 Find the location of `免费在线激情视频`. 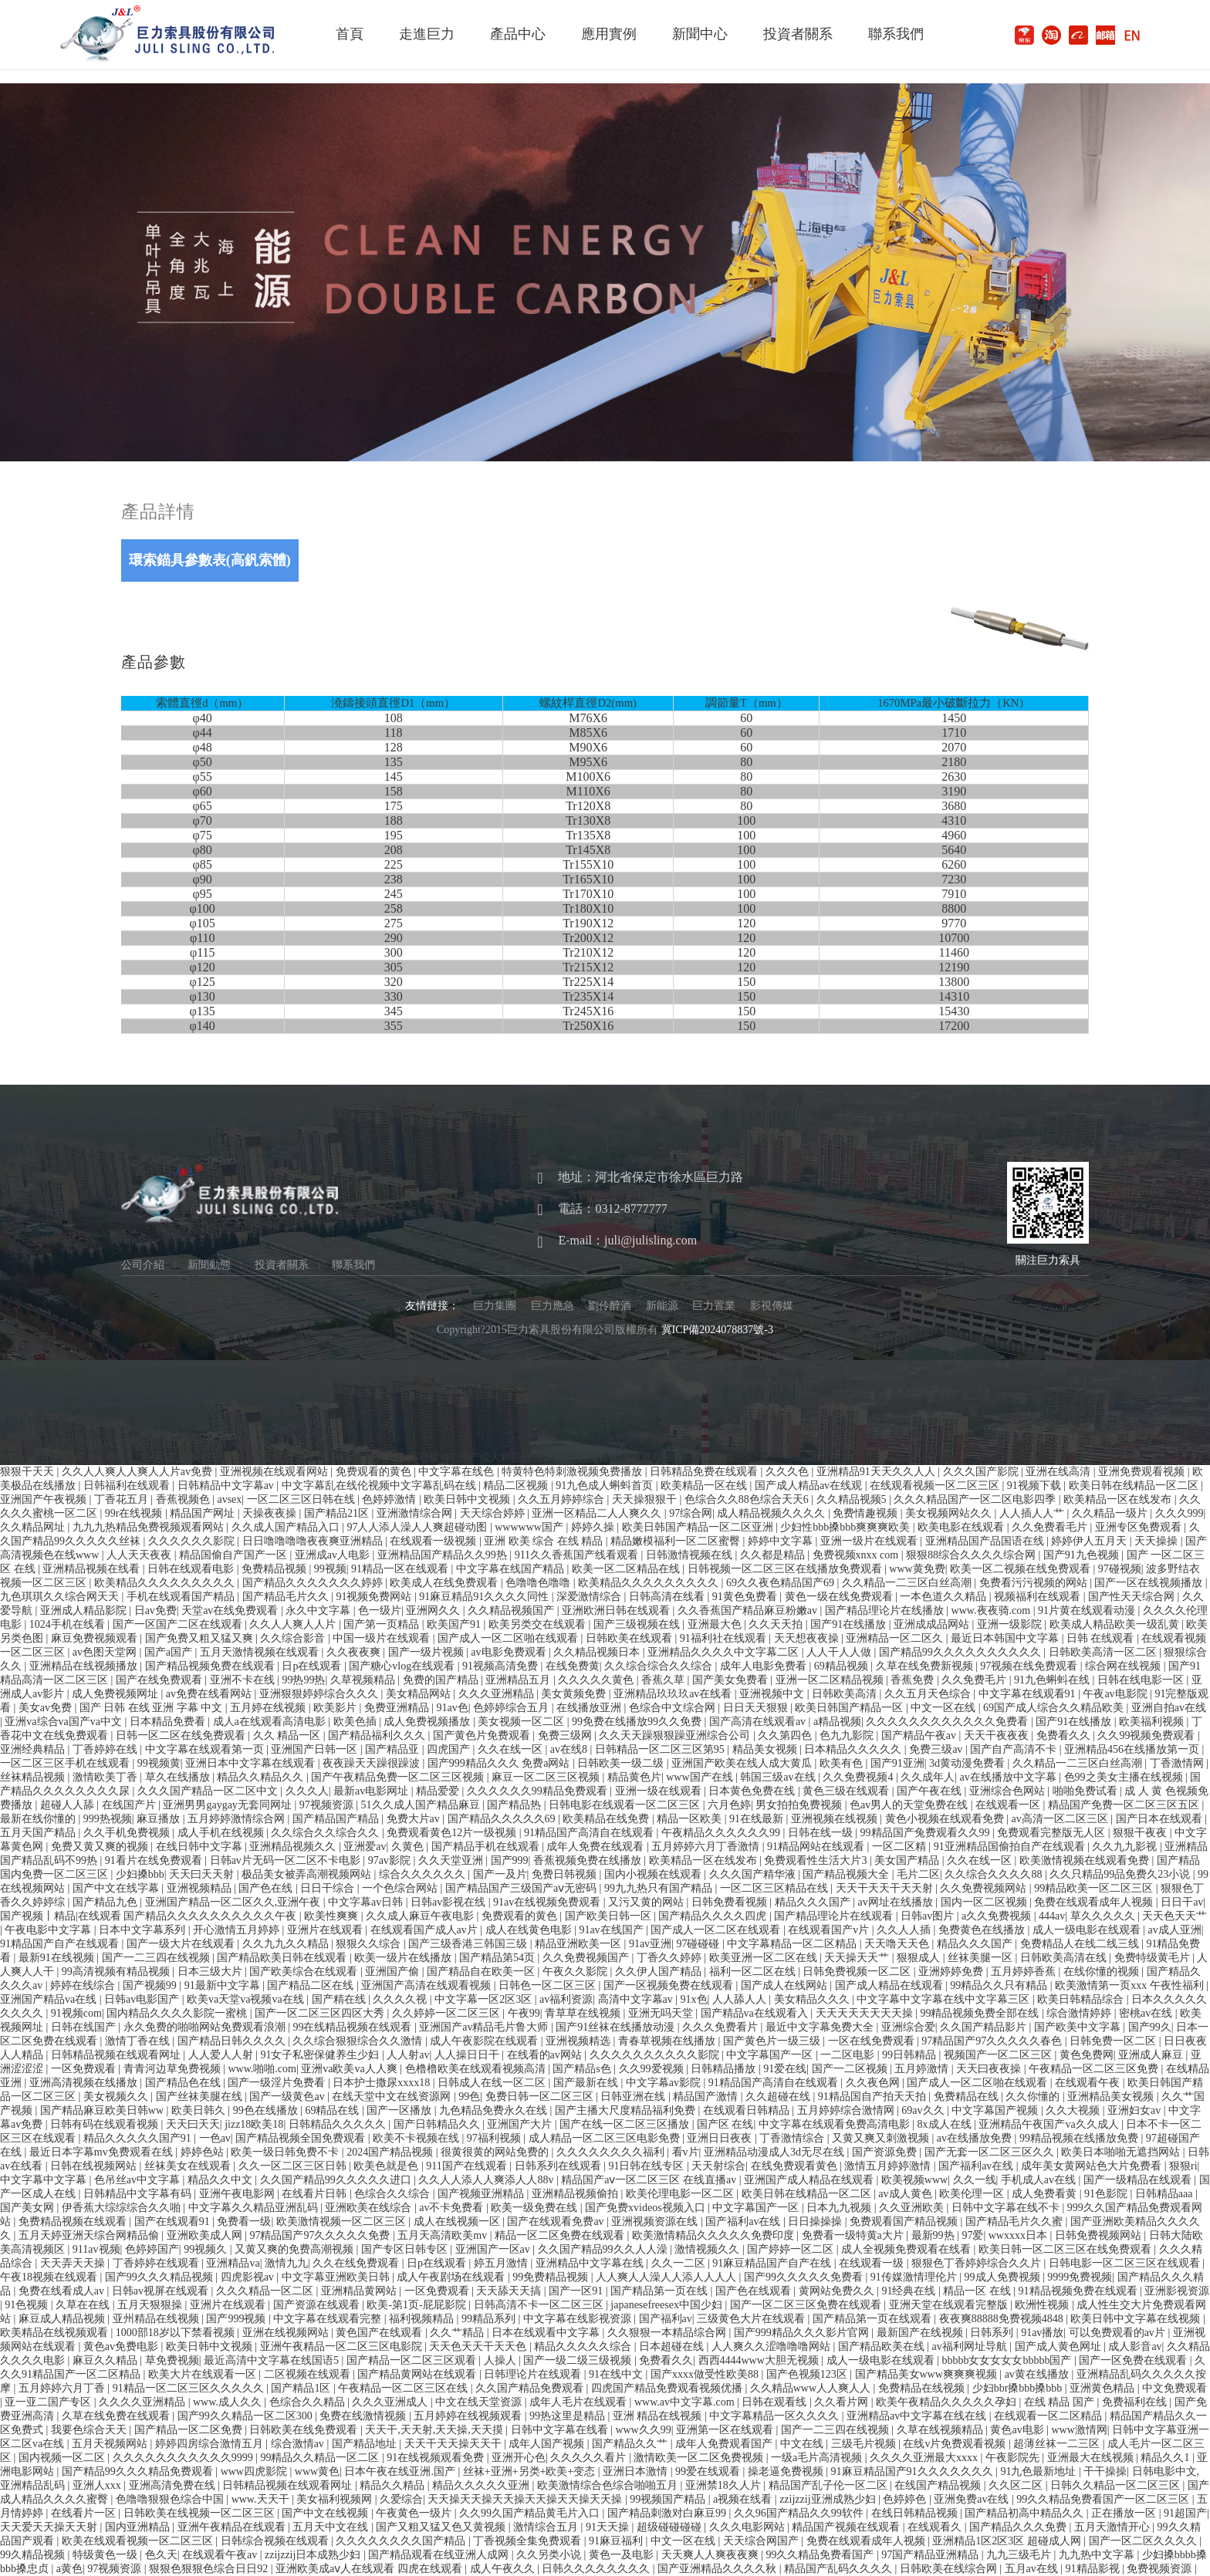

免费在线激情视频 is located at coordinates (364, 2416).